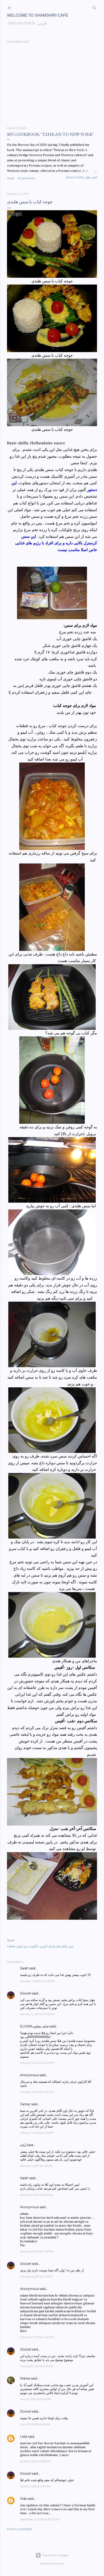 The height and width of the screenshot is (2576, 104). Describe the element at coordinates (35, 2486) in the screenshot. I see `June 12, 2012 at 5:37 PM` at that location.